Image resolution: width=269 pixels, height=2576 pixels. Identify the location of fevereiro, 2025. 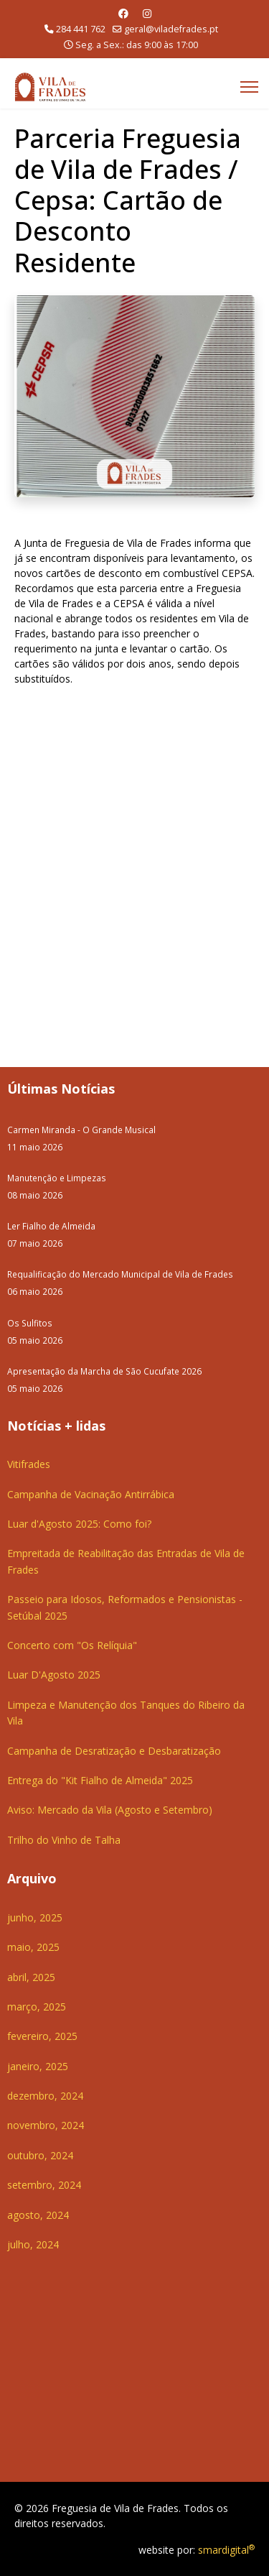
(42, 2036).